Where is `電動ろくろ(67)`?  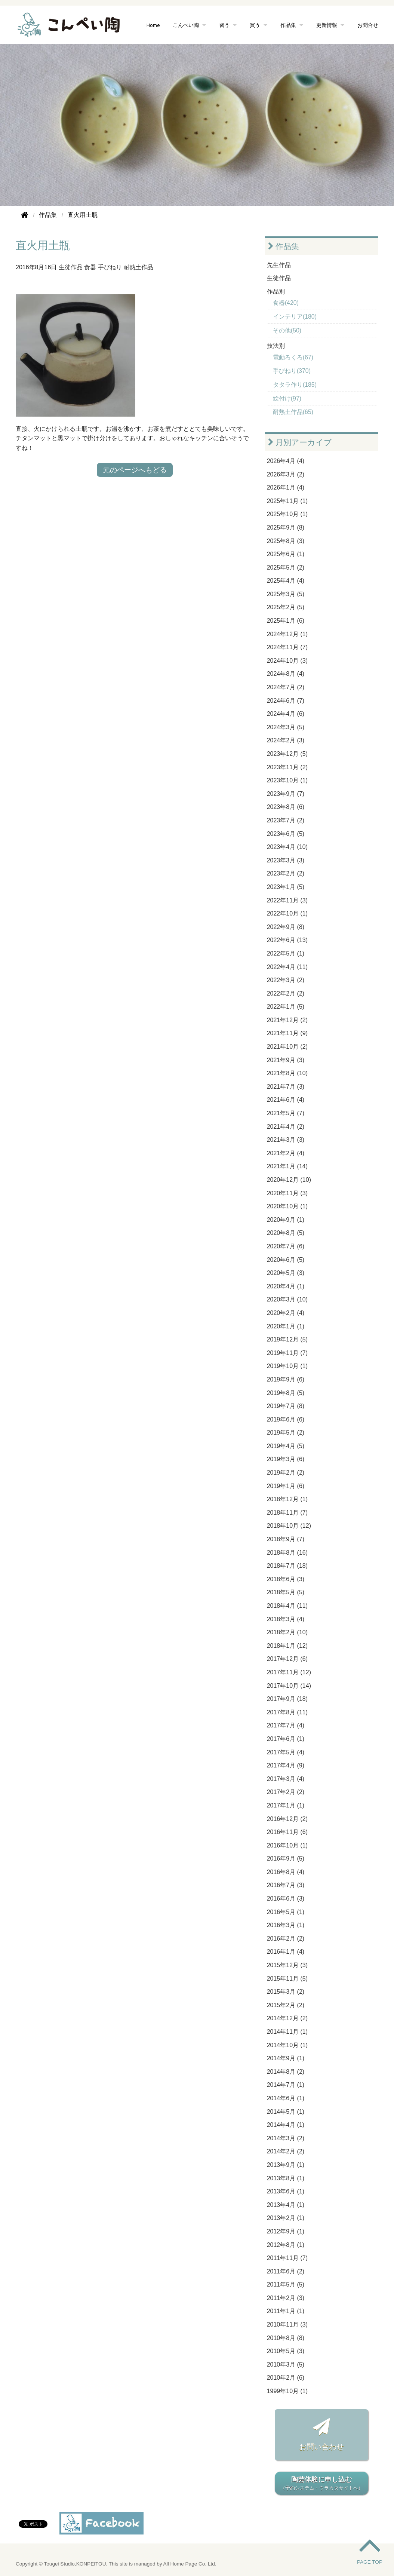 電動ろくろ(67) is located at coordinates (293, 357).